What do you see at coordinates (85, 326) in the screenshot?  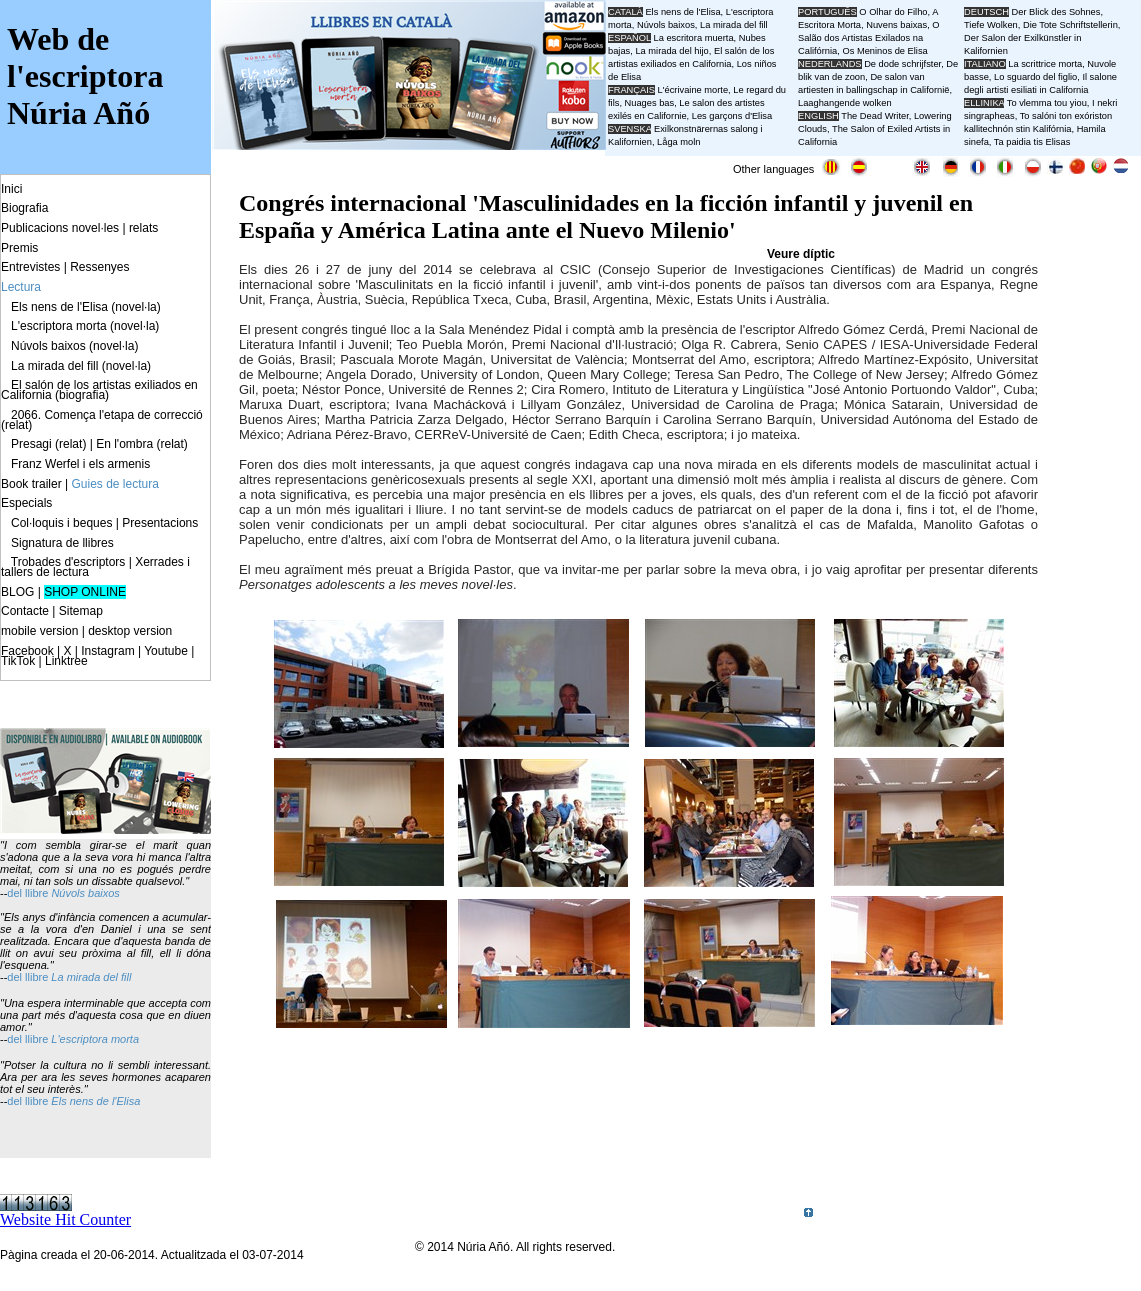 I see `L'escriptora morta (novel·la)` at bounding box center [85, 326].